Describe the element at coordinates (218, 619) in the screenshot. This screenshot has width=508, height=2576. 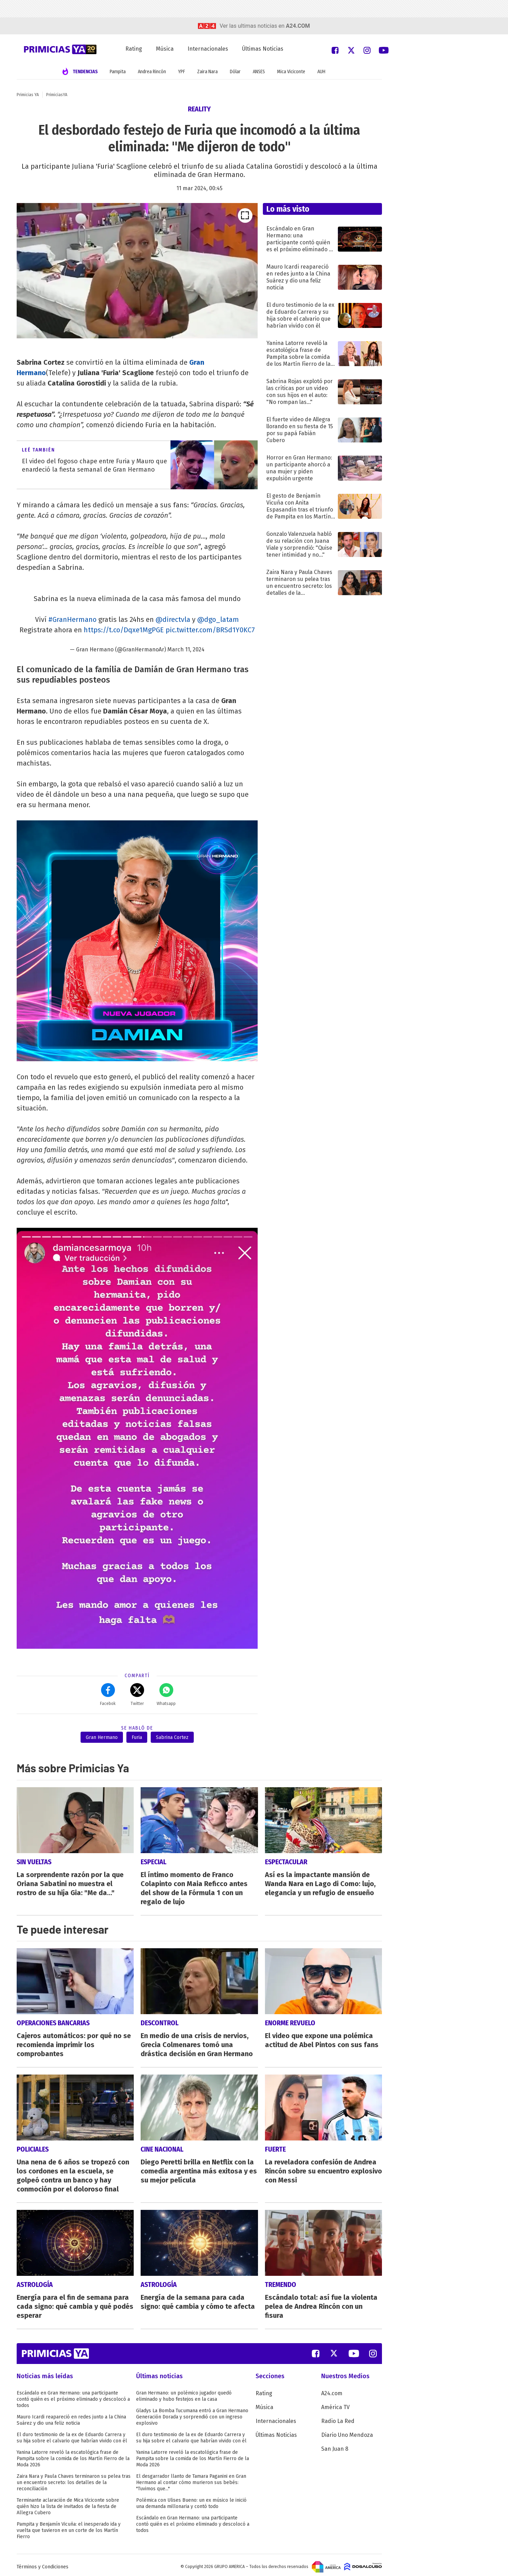
I see `@dgo_latam` at that location.